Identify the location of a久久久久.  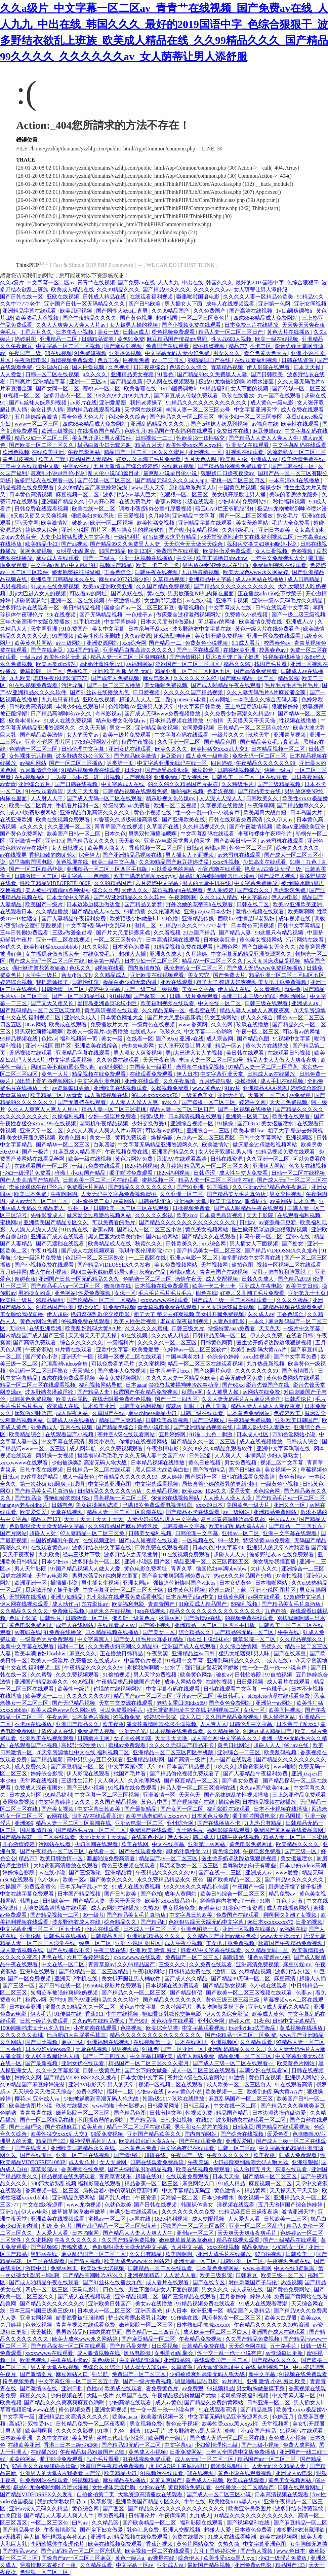
(95, 374).